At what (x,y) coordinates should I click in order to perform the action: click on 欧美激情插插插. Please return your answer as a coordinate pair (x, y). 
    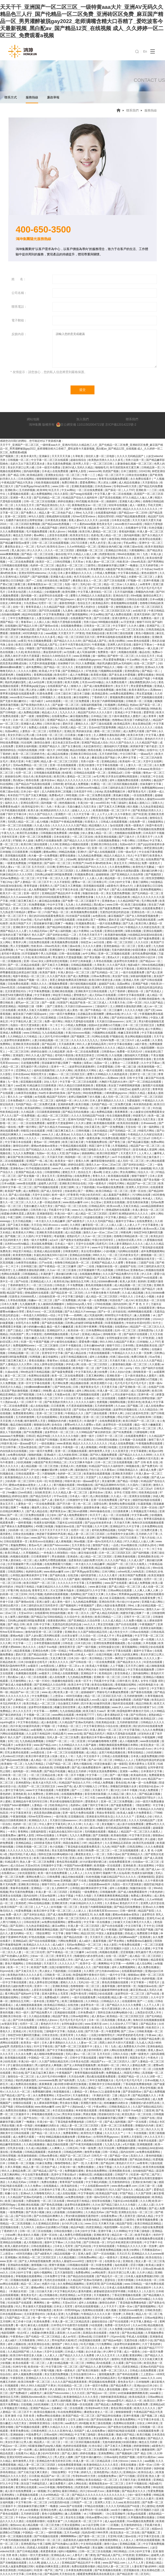
    Looking at the image, I should click on (27, 2155).